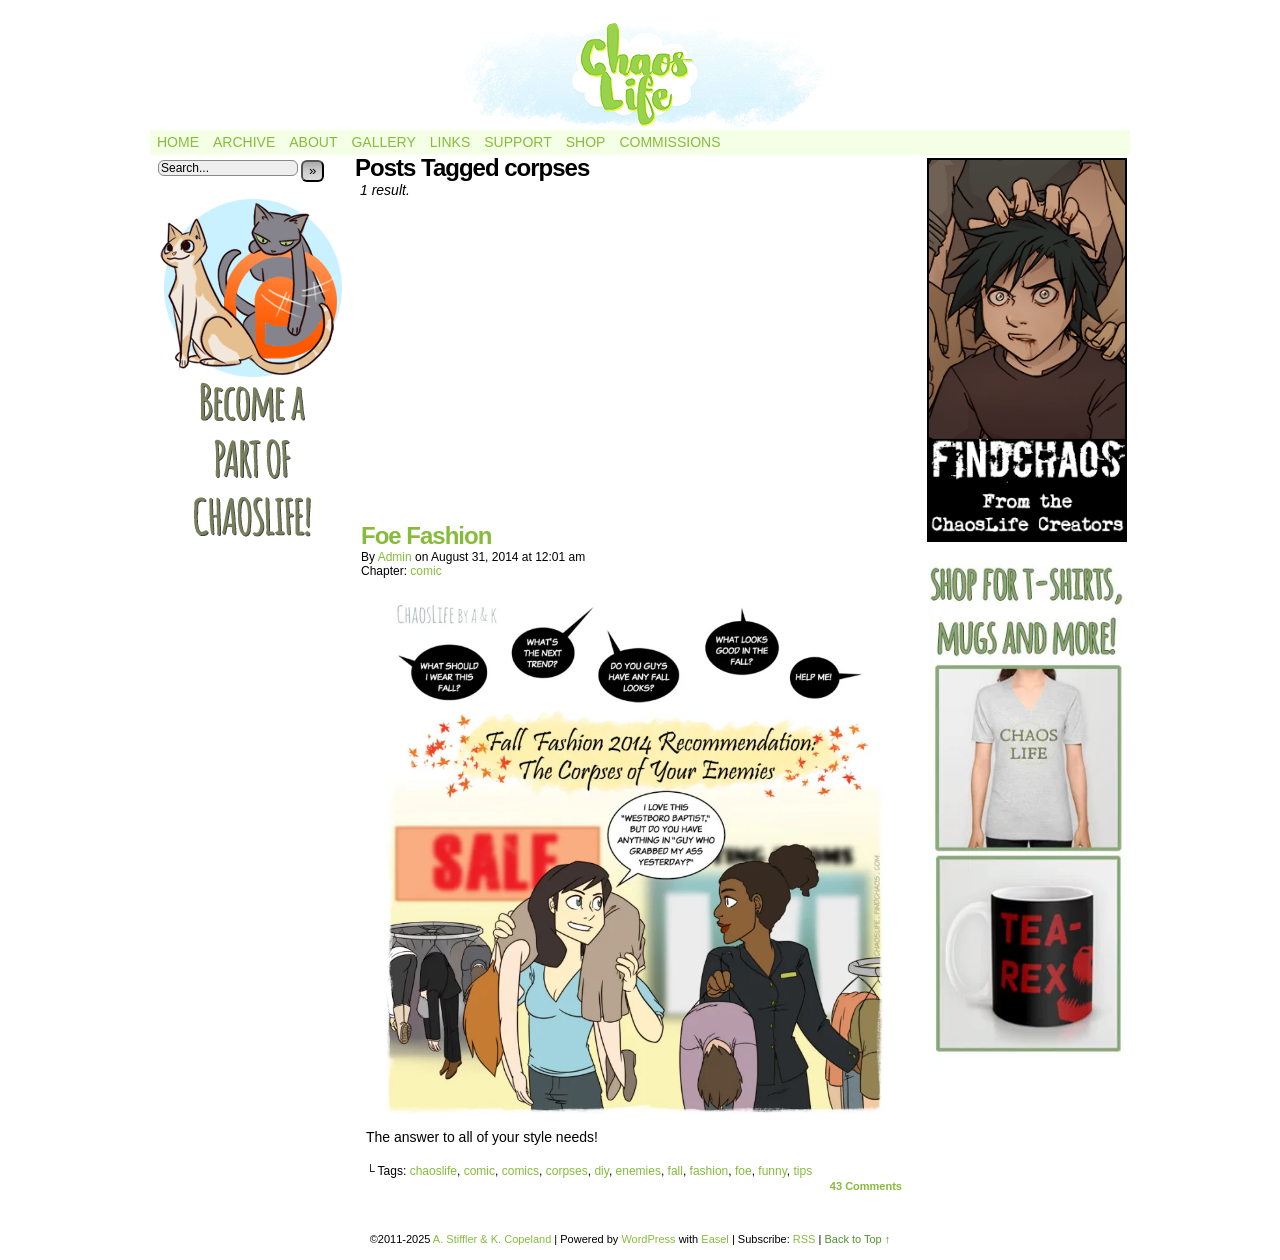 The width and height of the screenshot is (1280, 1260). What do you see at coordinates (492, 1239) in the screenshot?
I see `A. Stiffler & K. Copeland` at bounding box center [492, 1239].